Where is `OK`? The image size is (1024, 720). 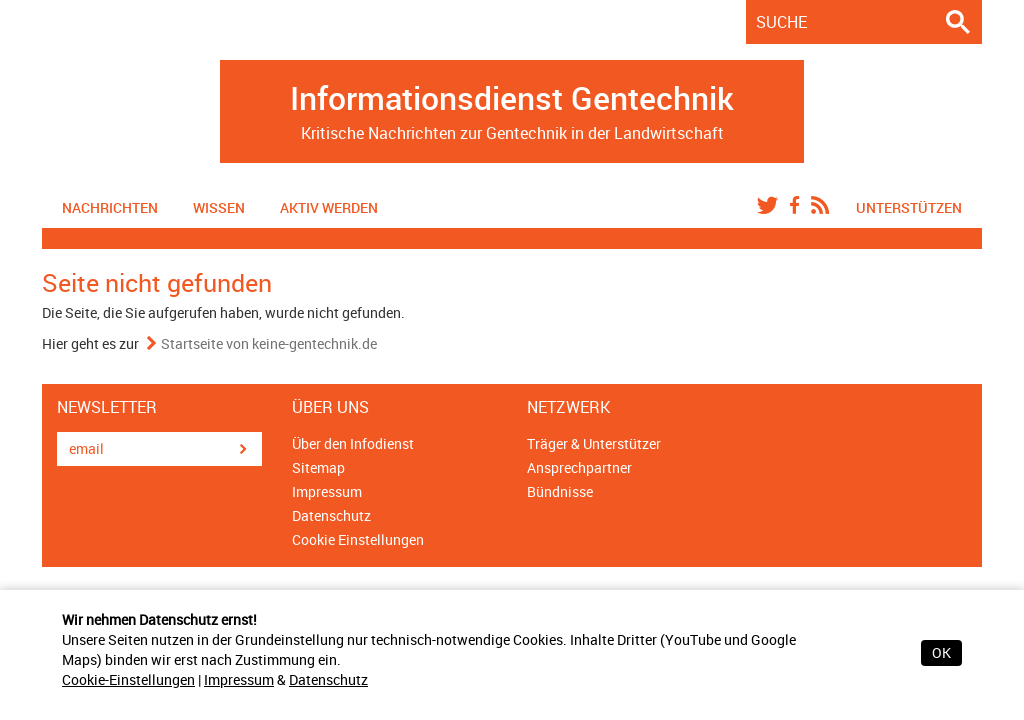
OK is located at coordinates (941, 652).